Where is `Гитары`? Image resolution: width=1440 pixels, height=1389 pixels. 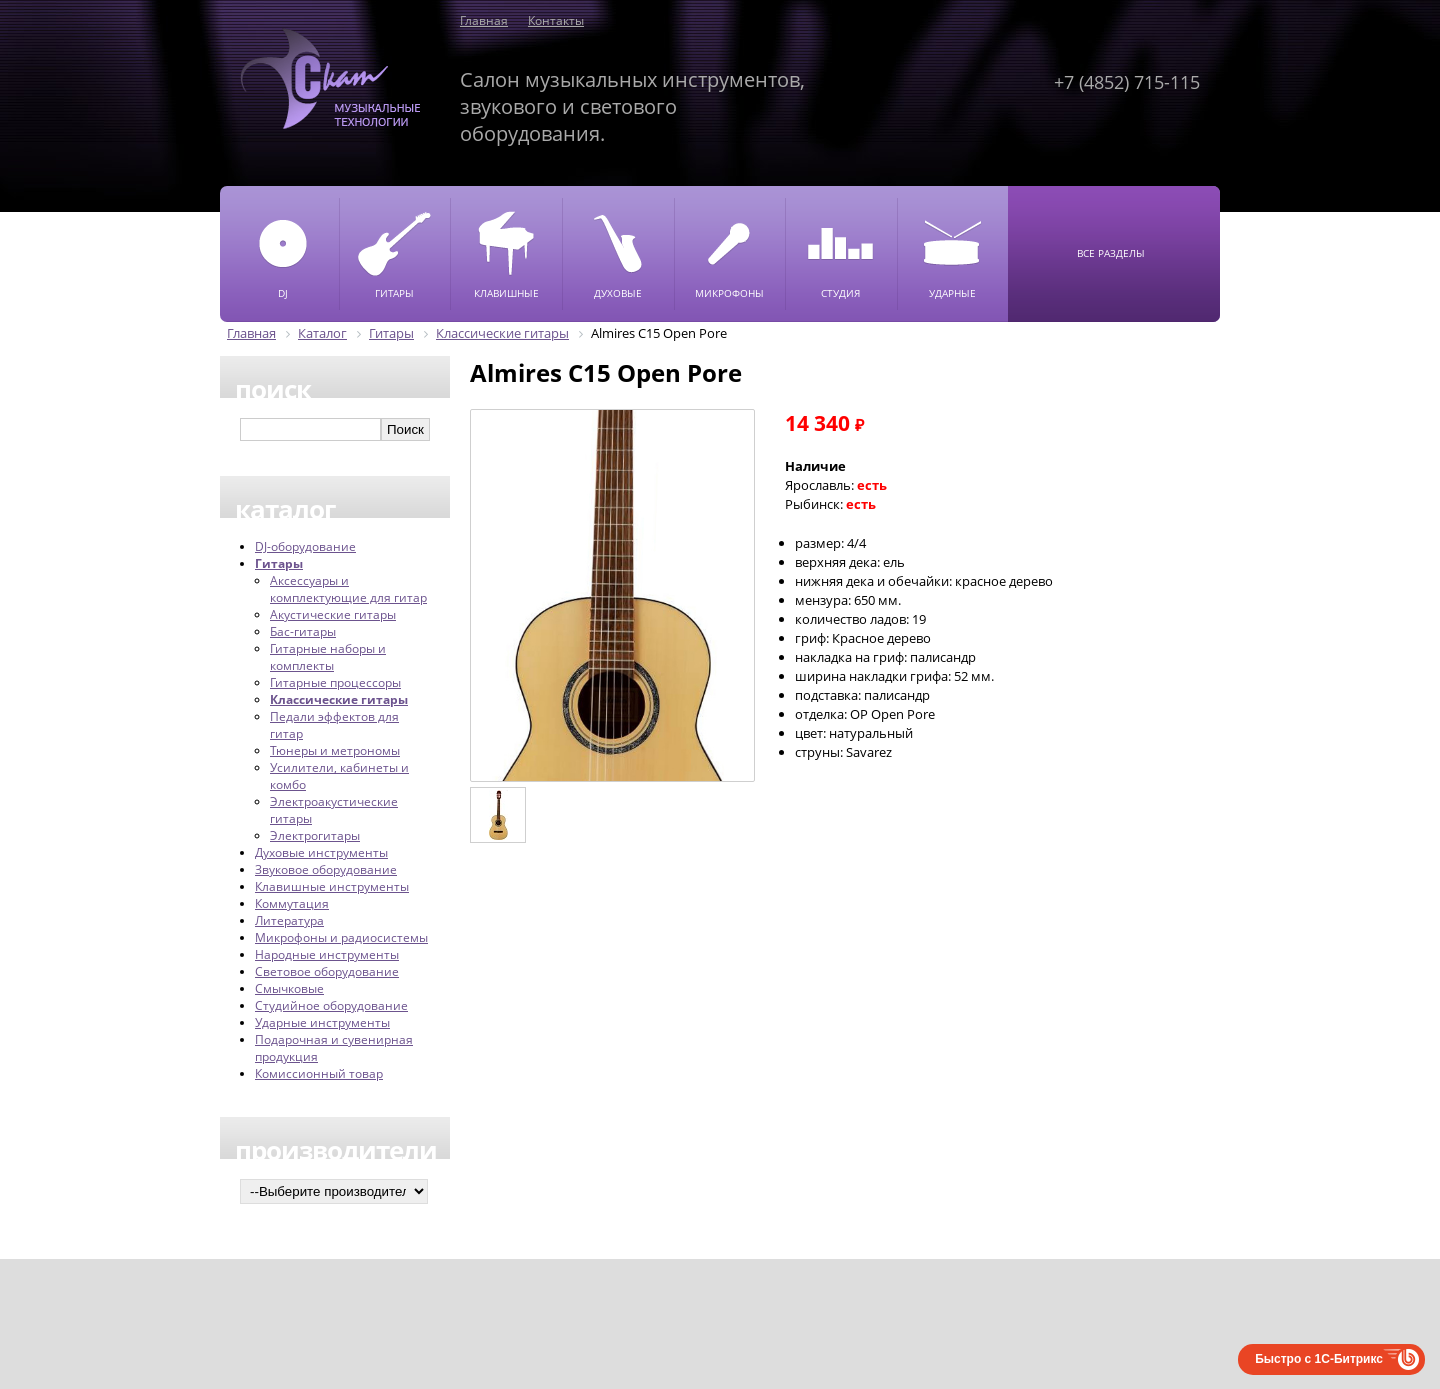 Гитары is located at coordinates (279, 563).